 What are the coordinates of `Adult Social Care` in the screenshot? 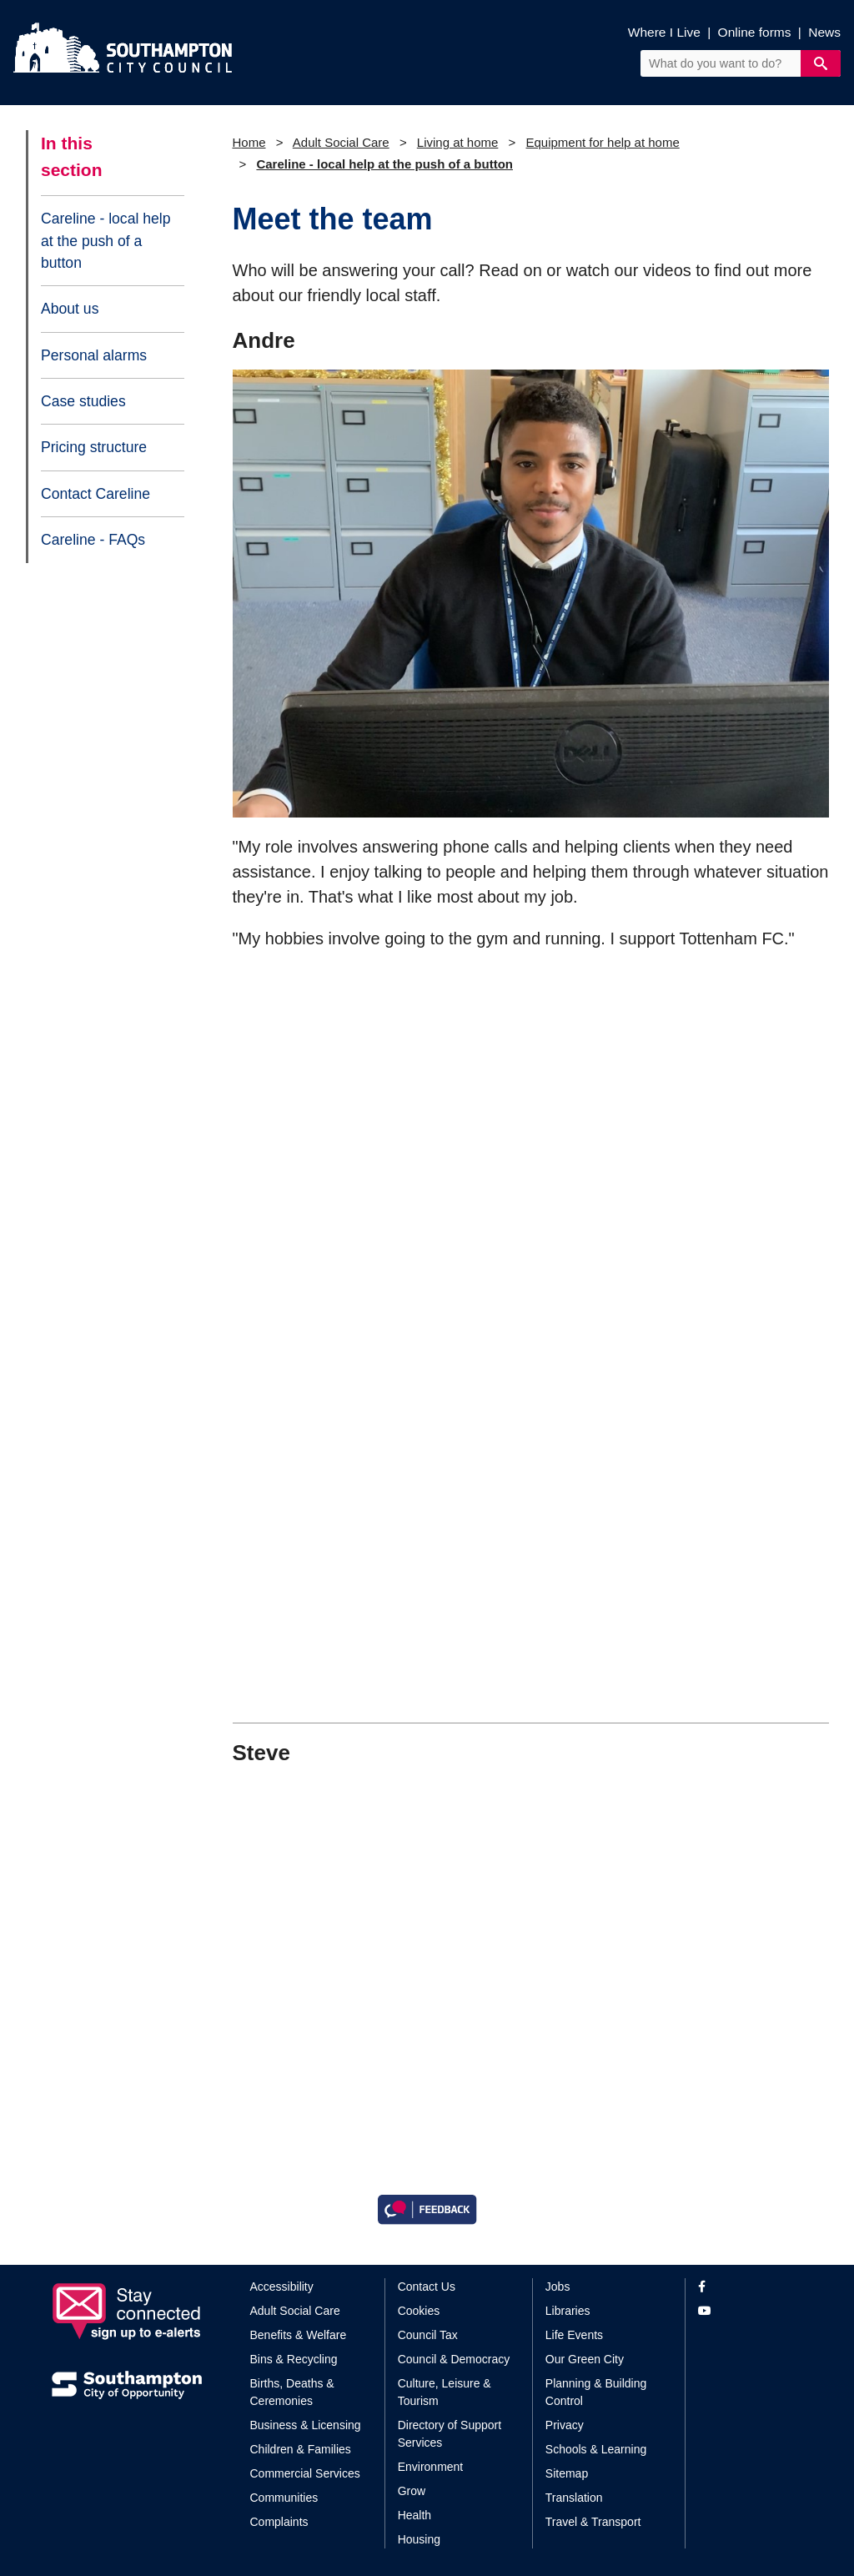 It's located at (341, 142).